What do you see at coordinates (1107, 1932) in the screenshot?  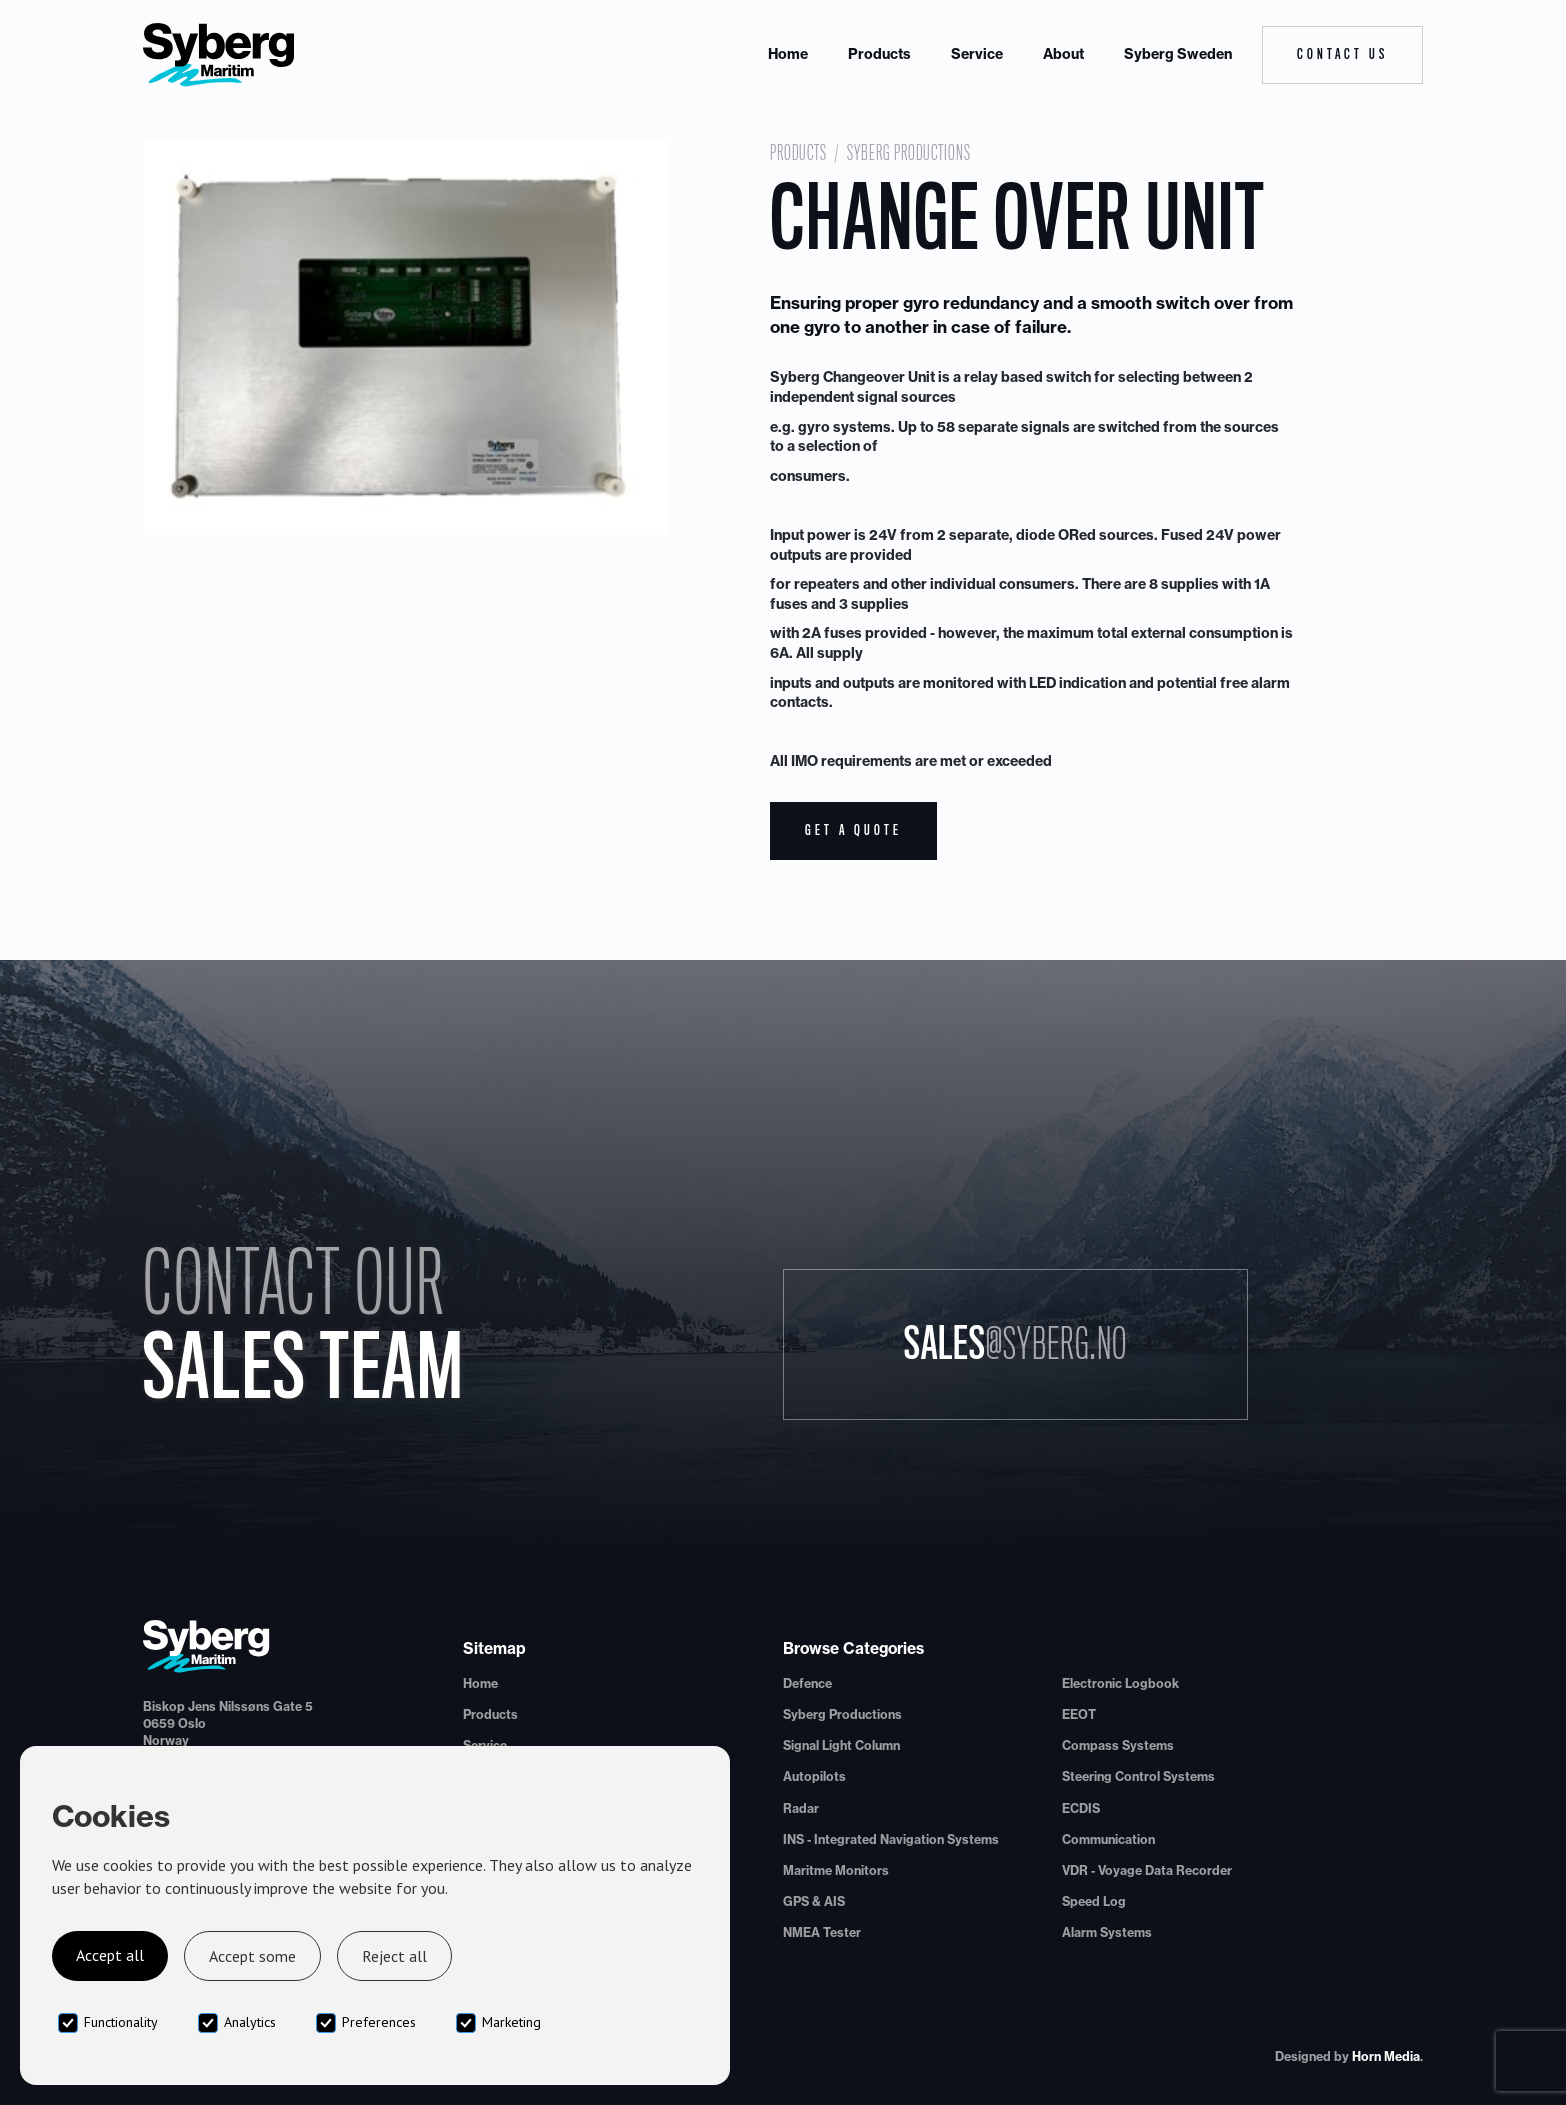 I see `Alarm Systems` at bounding box center [1107, 1932].